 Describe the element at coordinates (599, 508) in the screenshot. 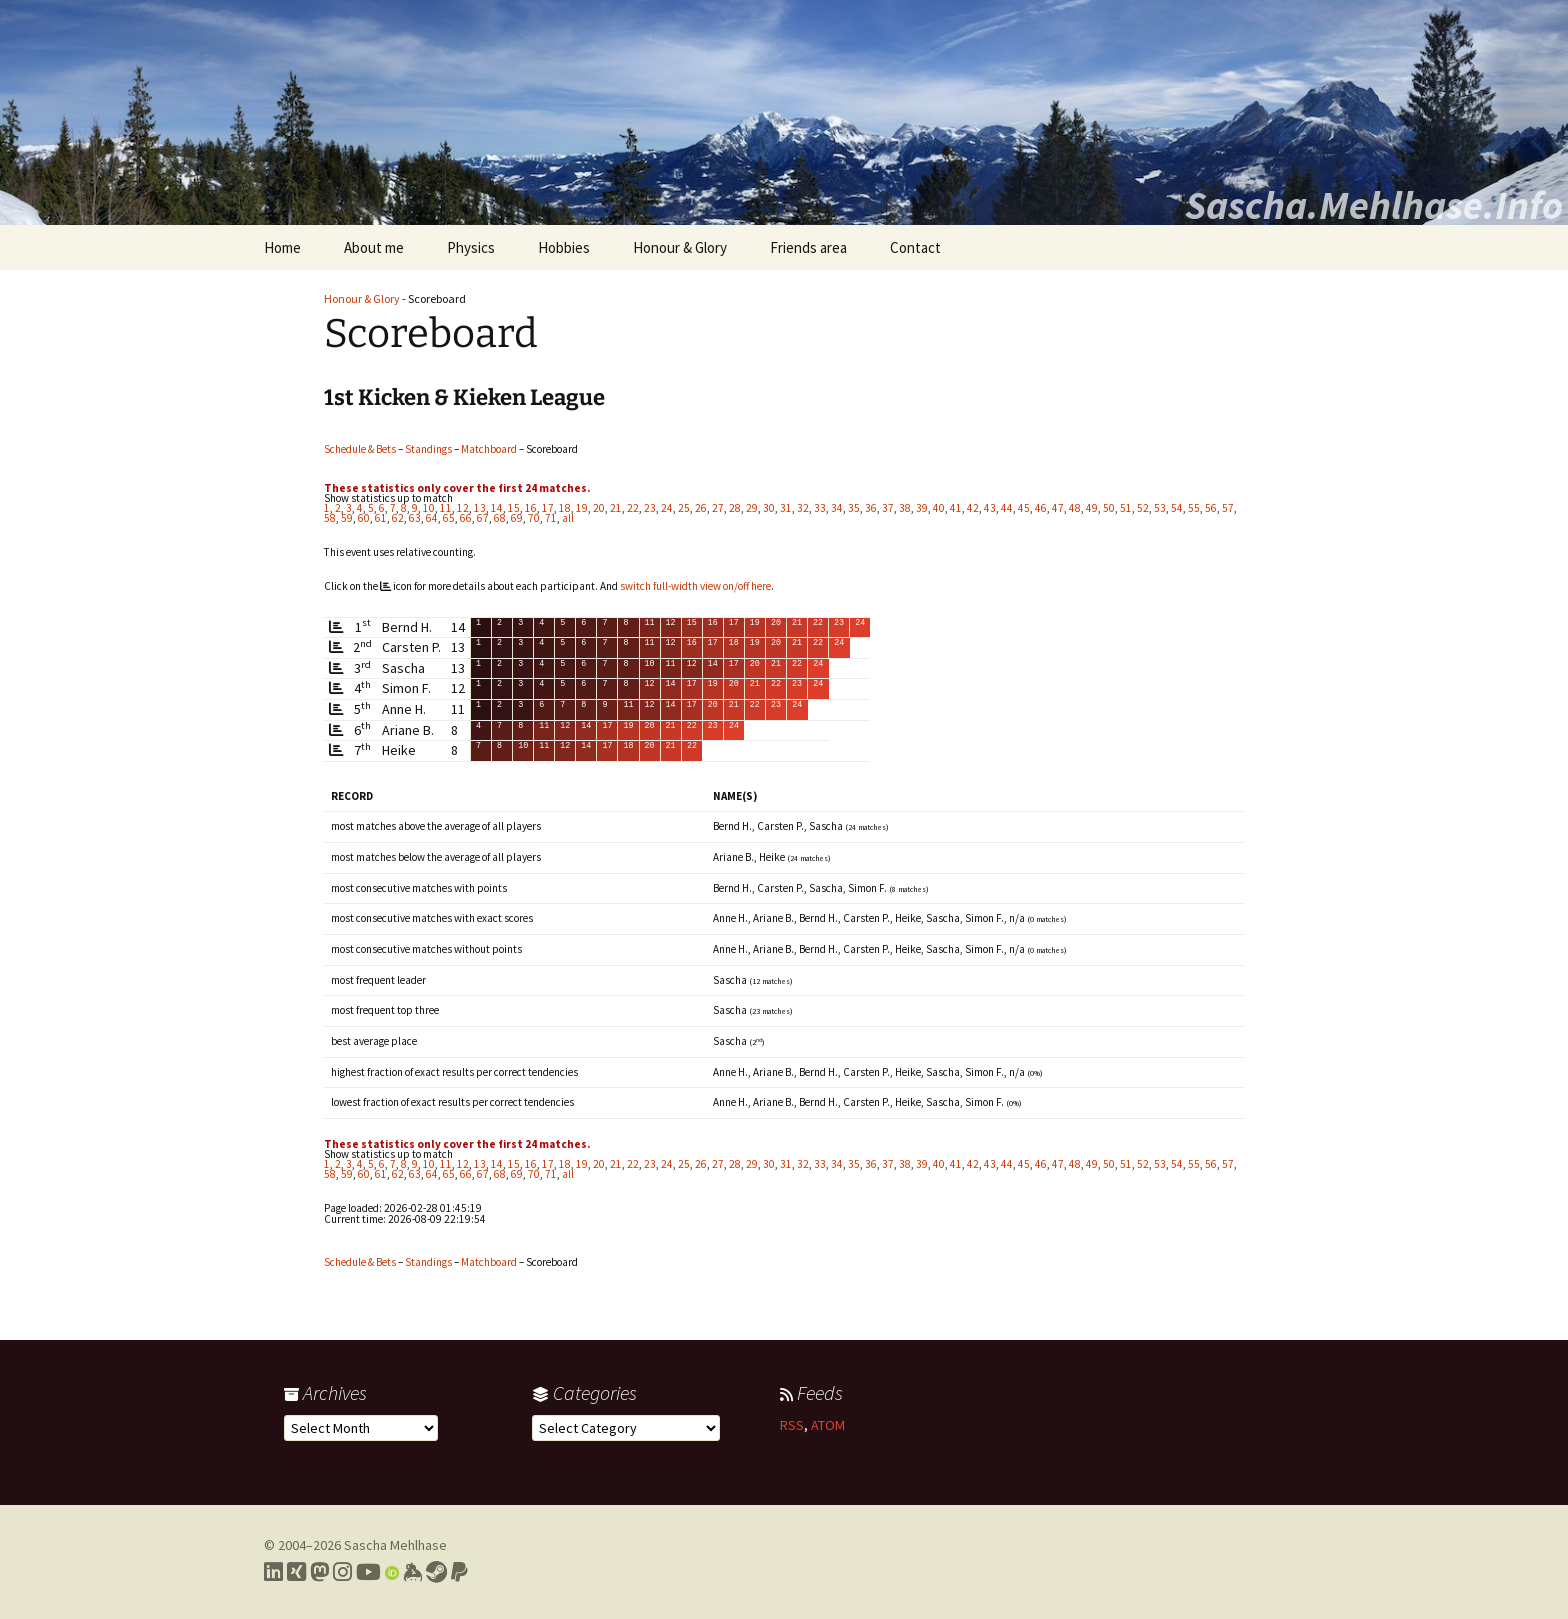

I see `20` at that location.